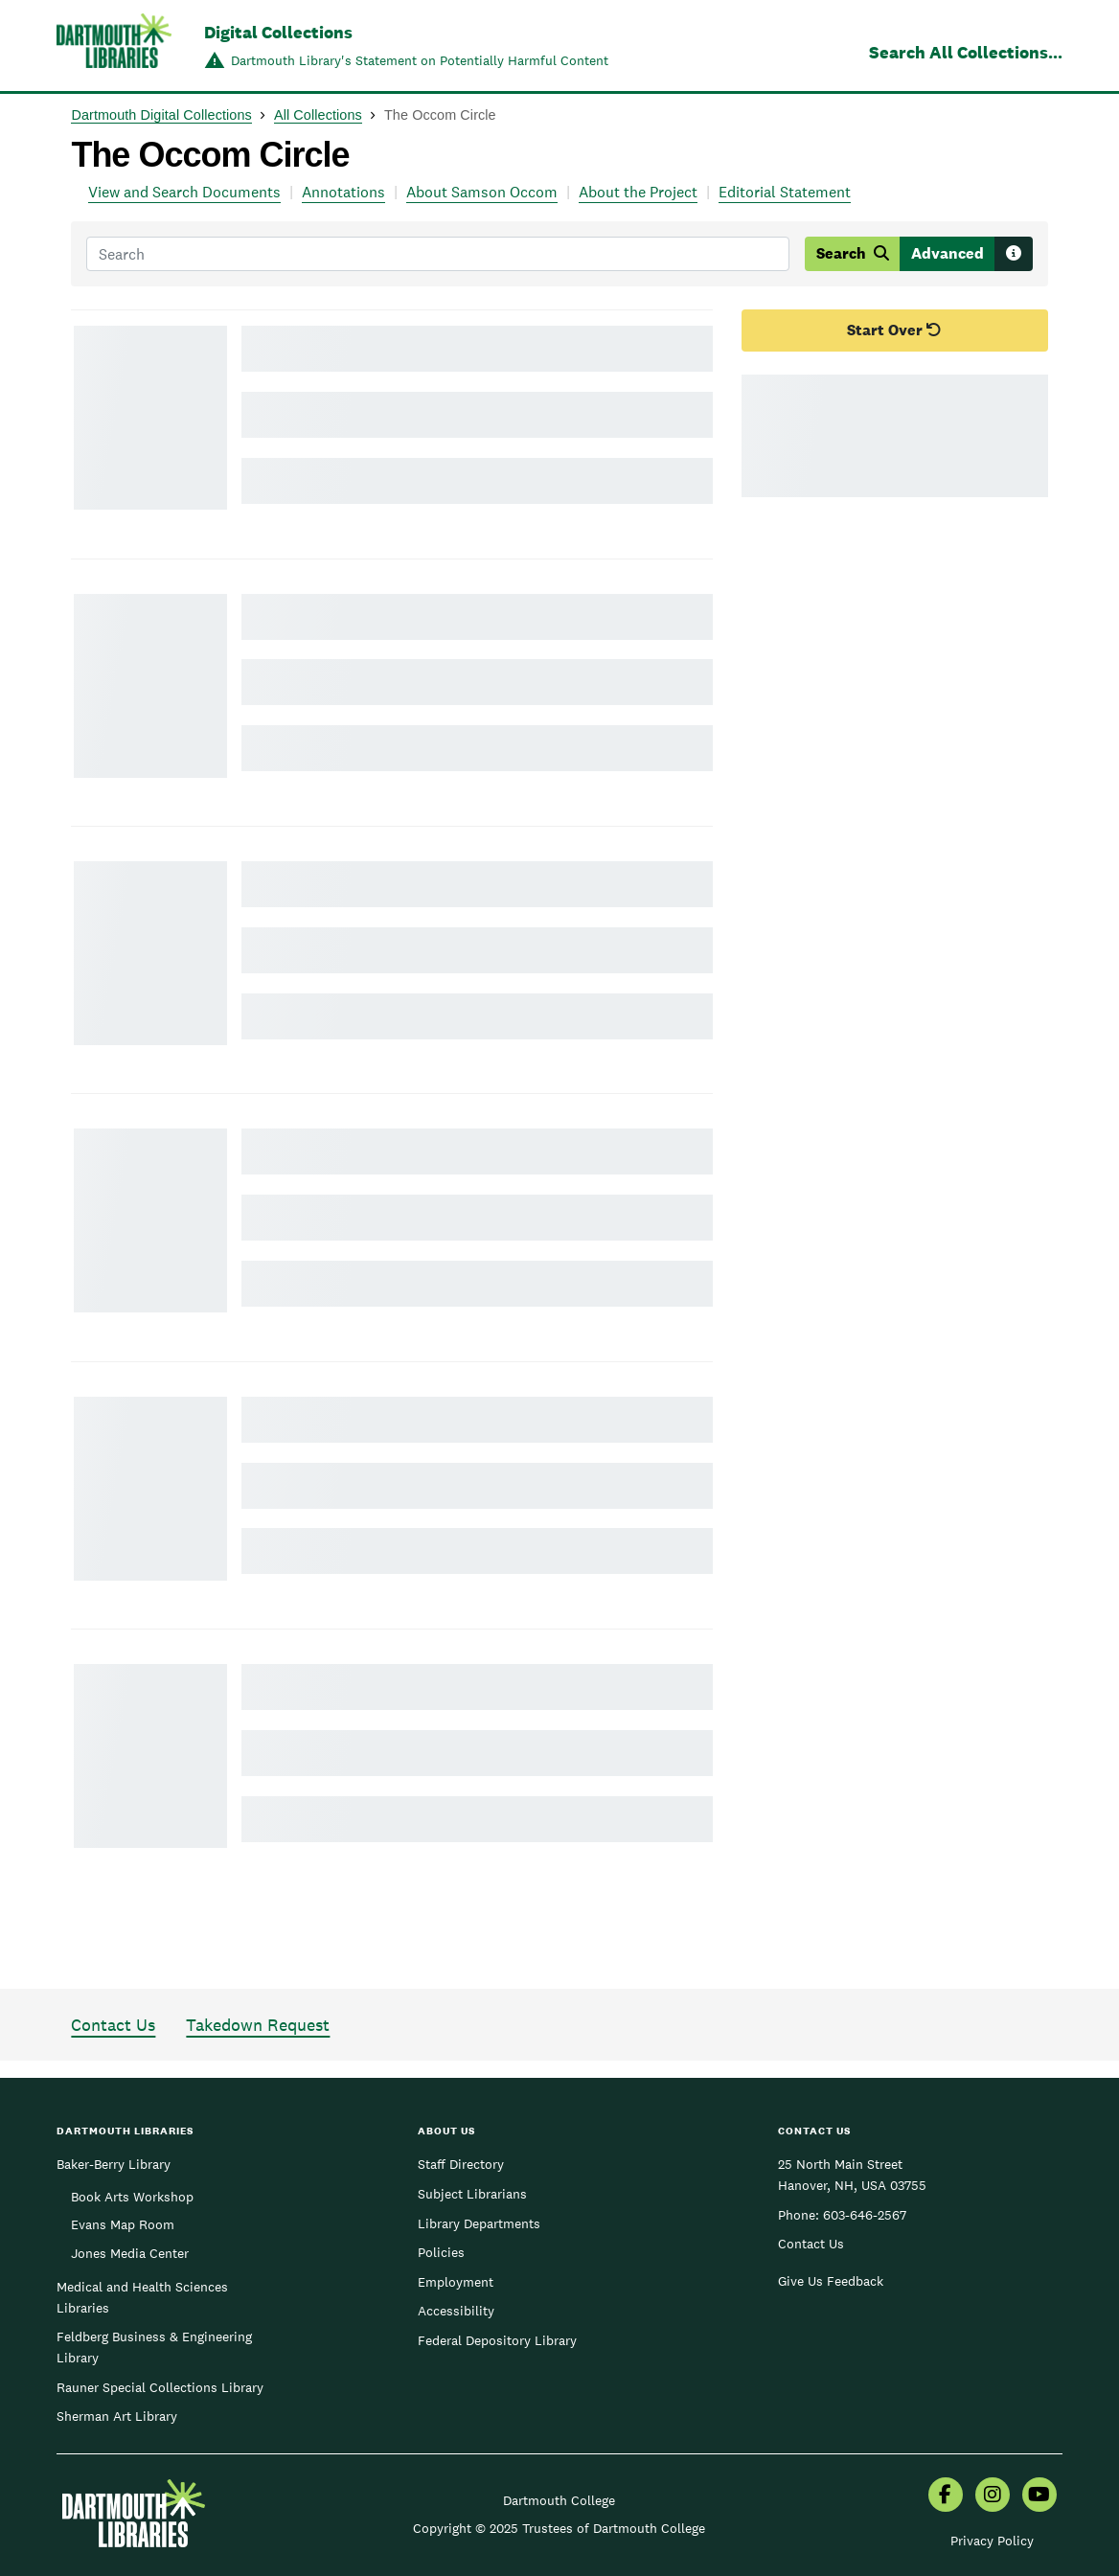  What do you see at coordinates (992, 2540) in the screenshot?
I see `Privacy Policy` at bounding box center [992, 2540].